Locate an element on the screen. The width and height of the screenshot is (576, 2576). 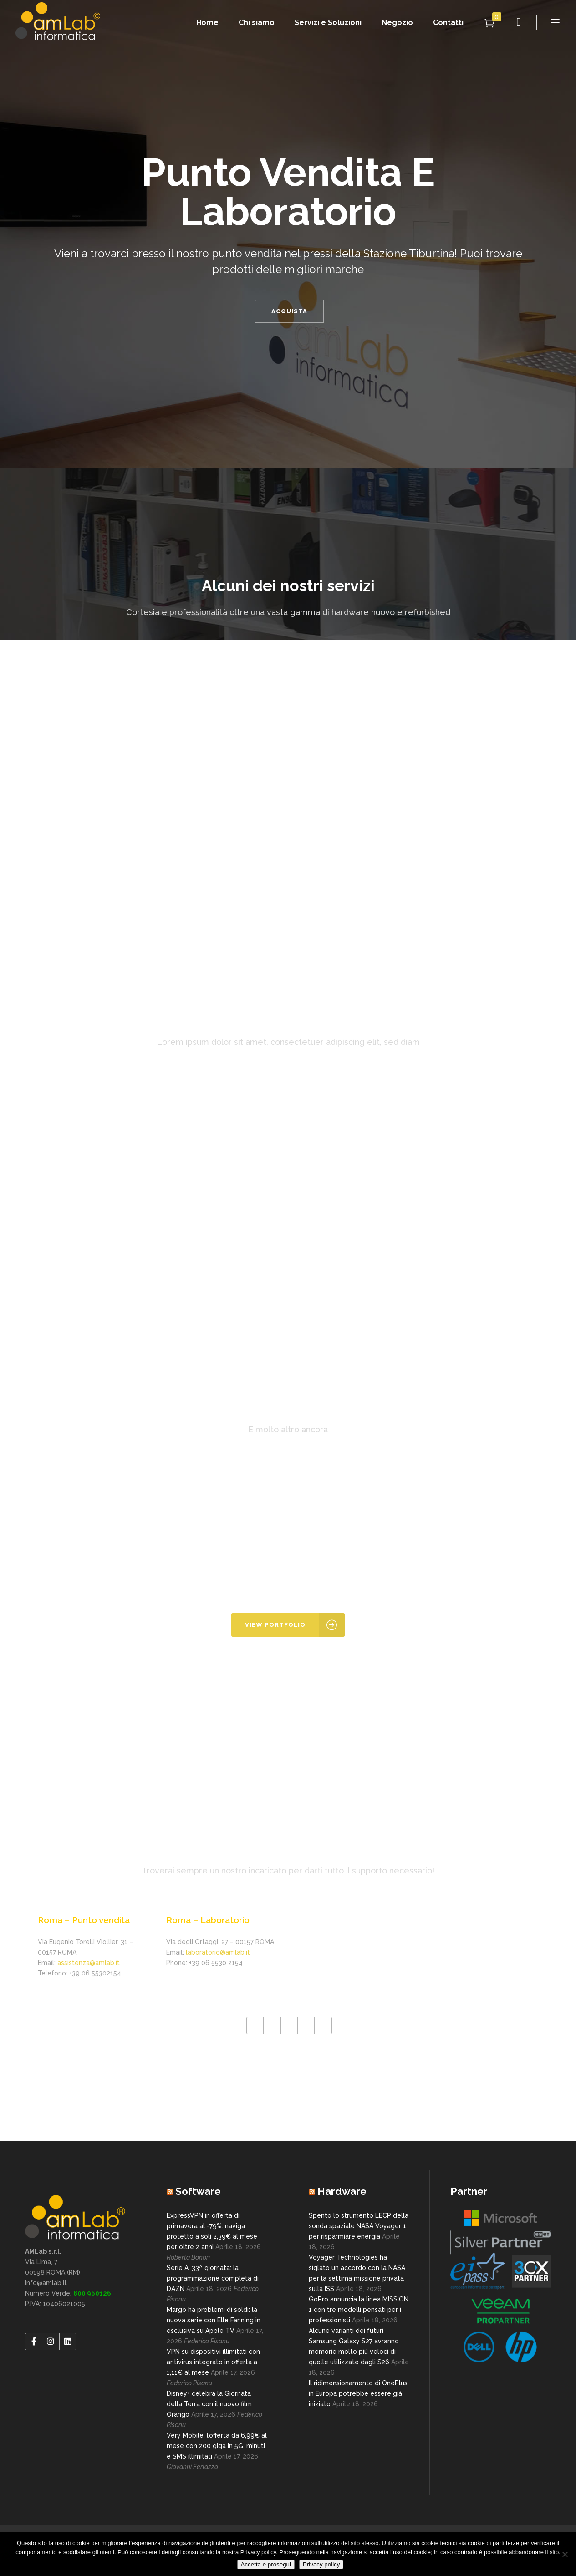
[No] is located at coordinates (564, 2554).